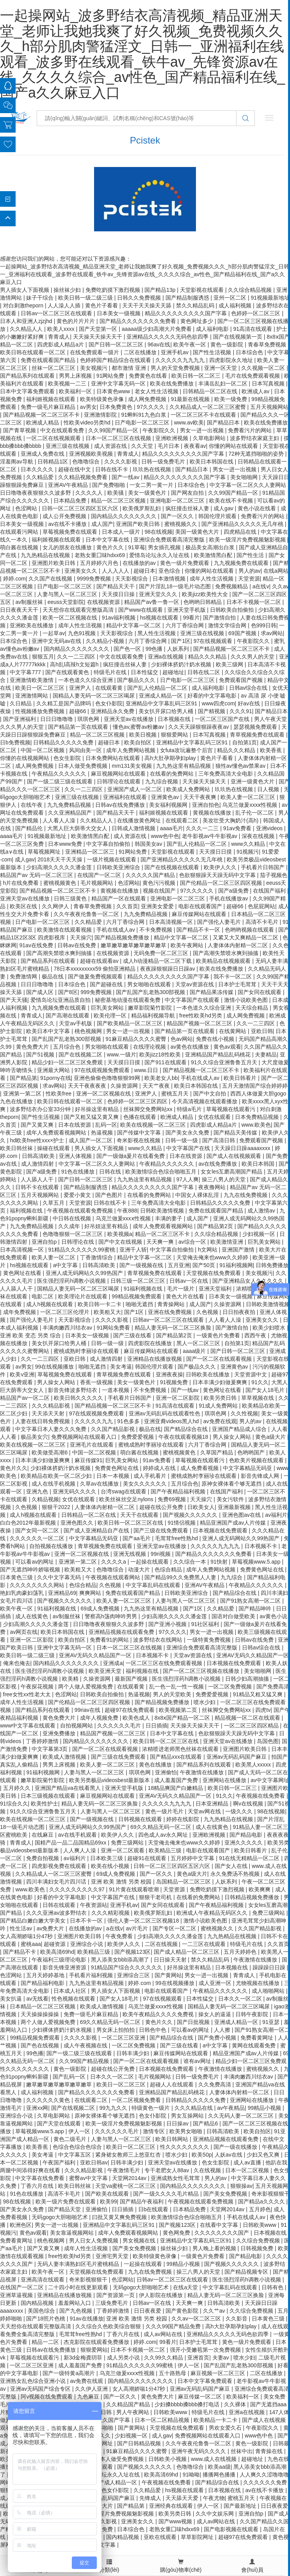 The width and height of the screenshot is (290, 2576). What do you see at coordinates (136, 547) in the screenshot?
I see `91草莓` at bounding box center [136, 547].